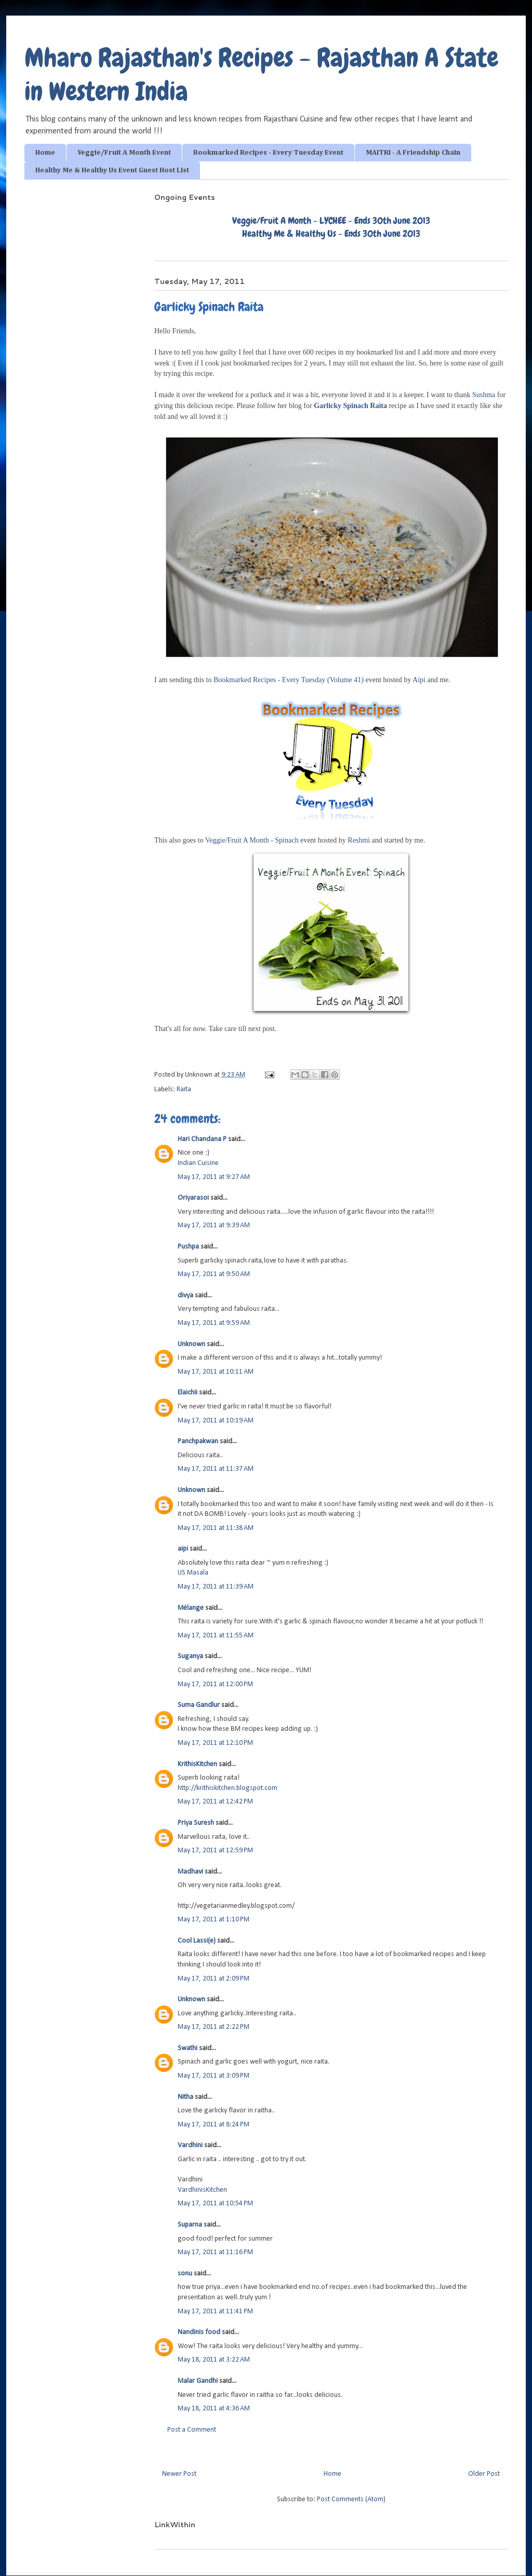 Image resolution: width=532 pixels, height=2576 pixels. What do you see at coordinates (202, 1139) in the screenshot?
I see `Hari Chandana P` at bounding box center [202, 1139].